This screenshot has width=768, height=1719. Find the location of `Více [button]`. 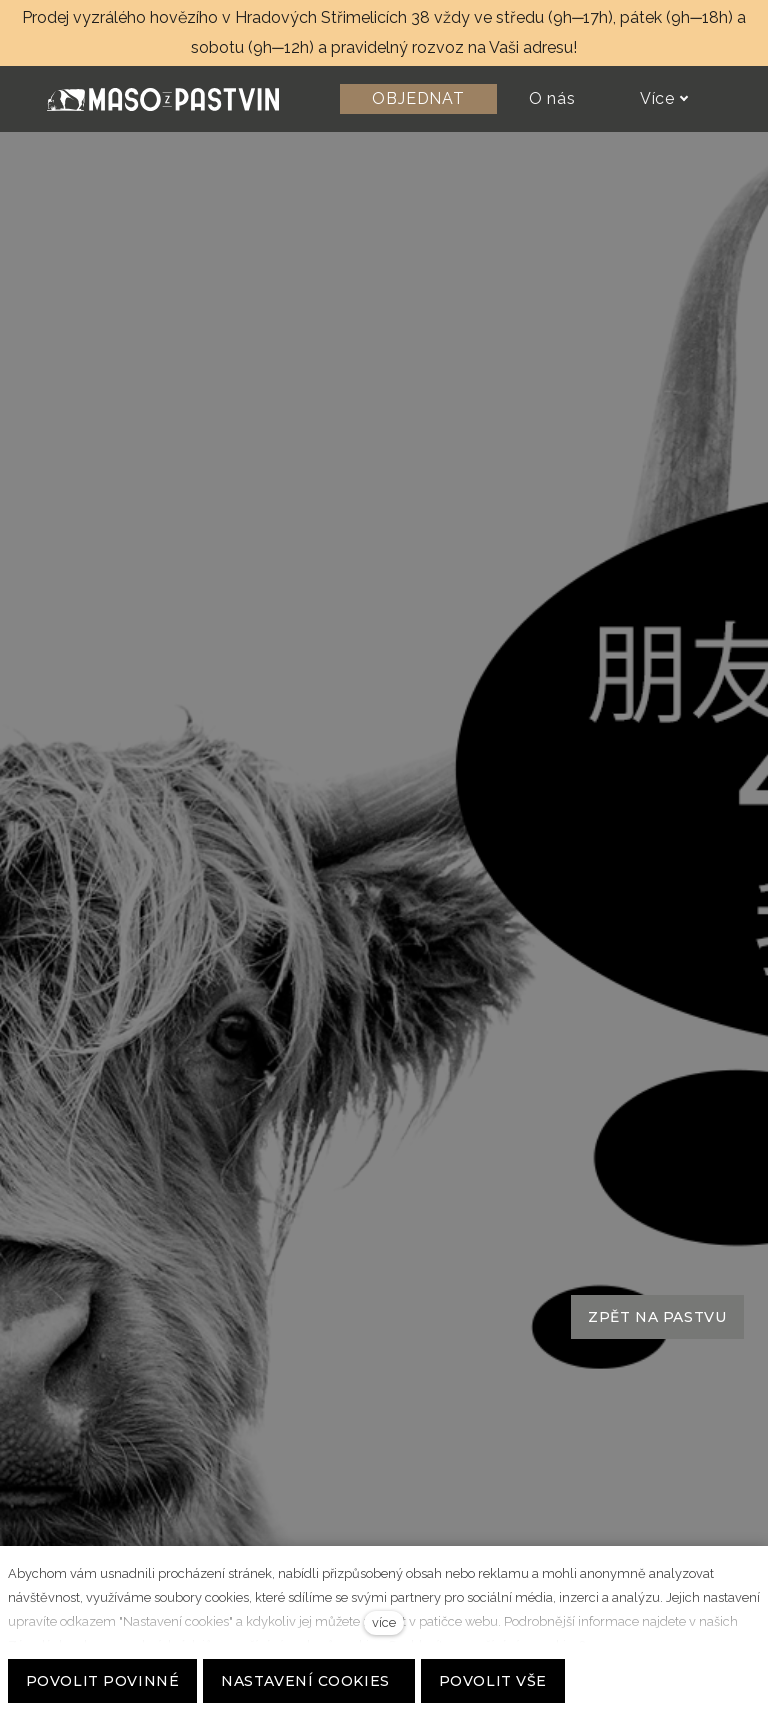

Více [button] is located at coordinates (664, 98).